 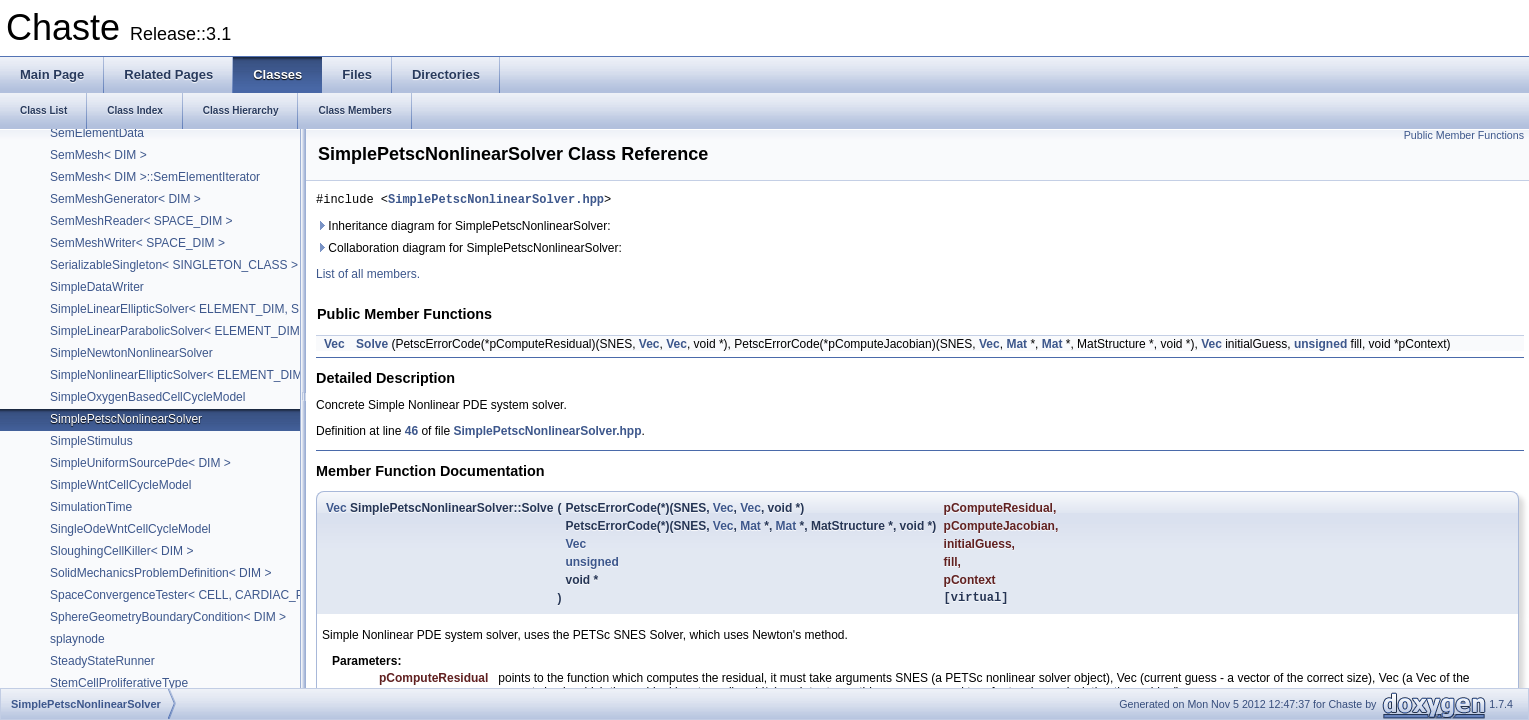 What do you see at coordinates (131, 353) in the screenshot?
I see `SimpleNewtonNonlinearSolver` at bounding box center [131, 353].